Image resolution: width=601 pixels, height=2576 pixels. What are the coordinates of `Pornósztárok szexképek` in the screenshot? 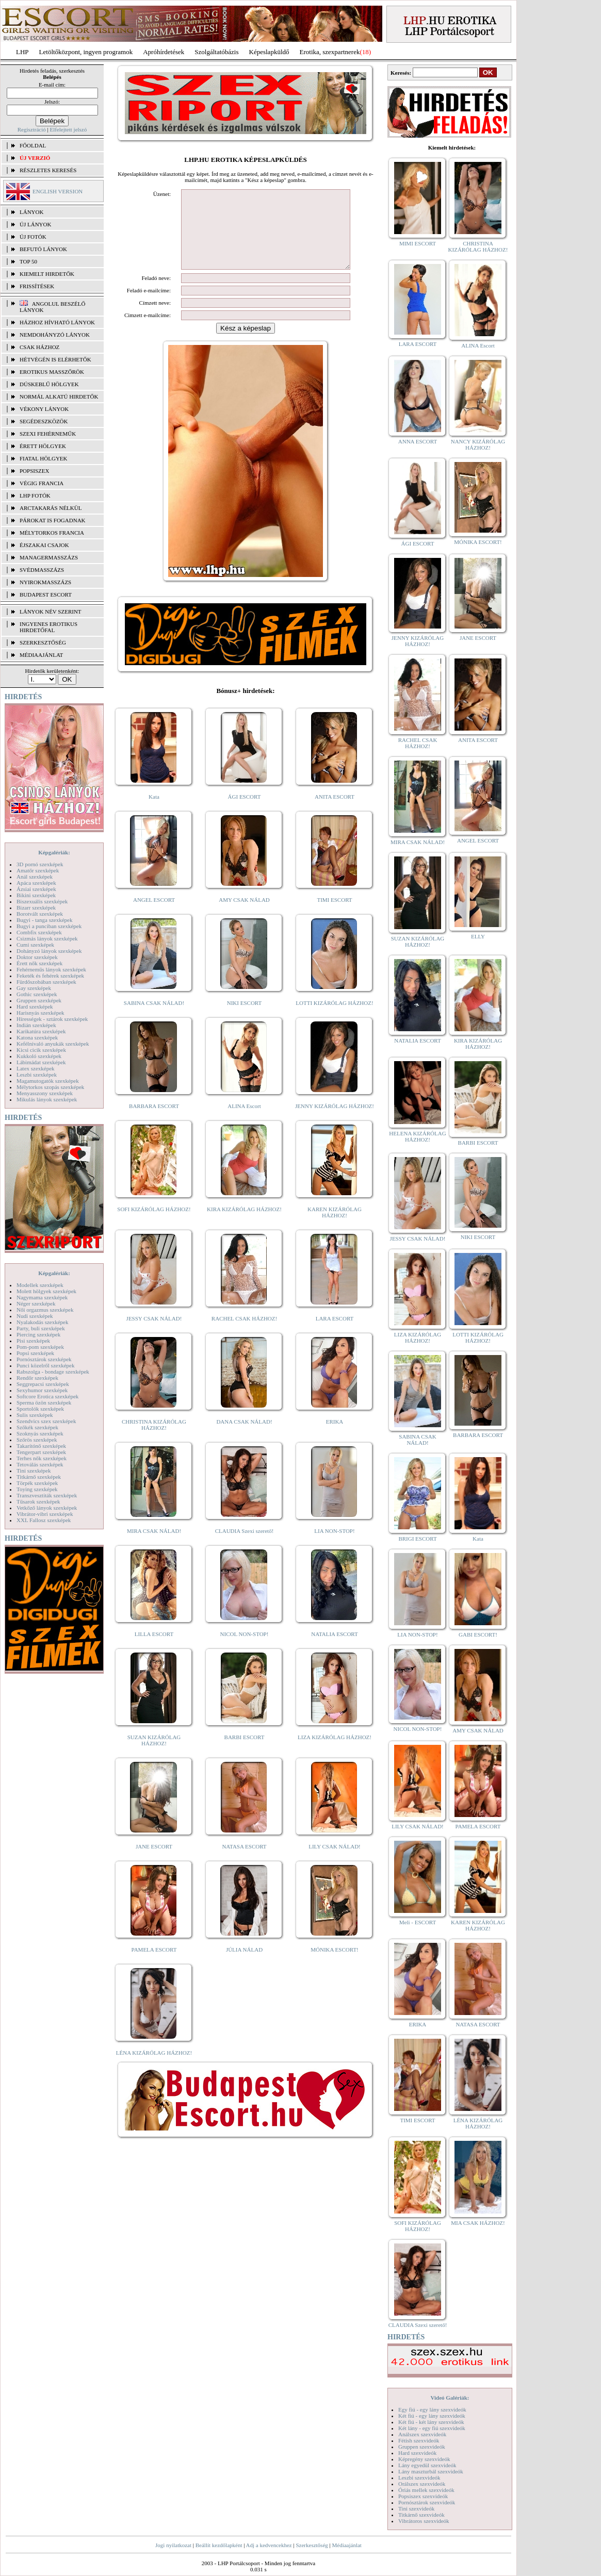 It's located at (44, 1359).